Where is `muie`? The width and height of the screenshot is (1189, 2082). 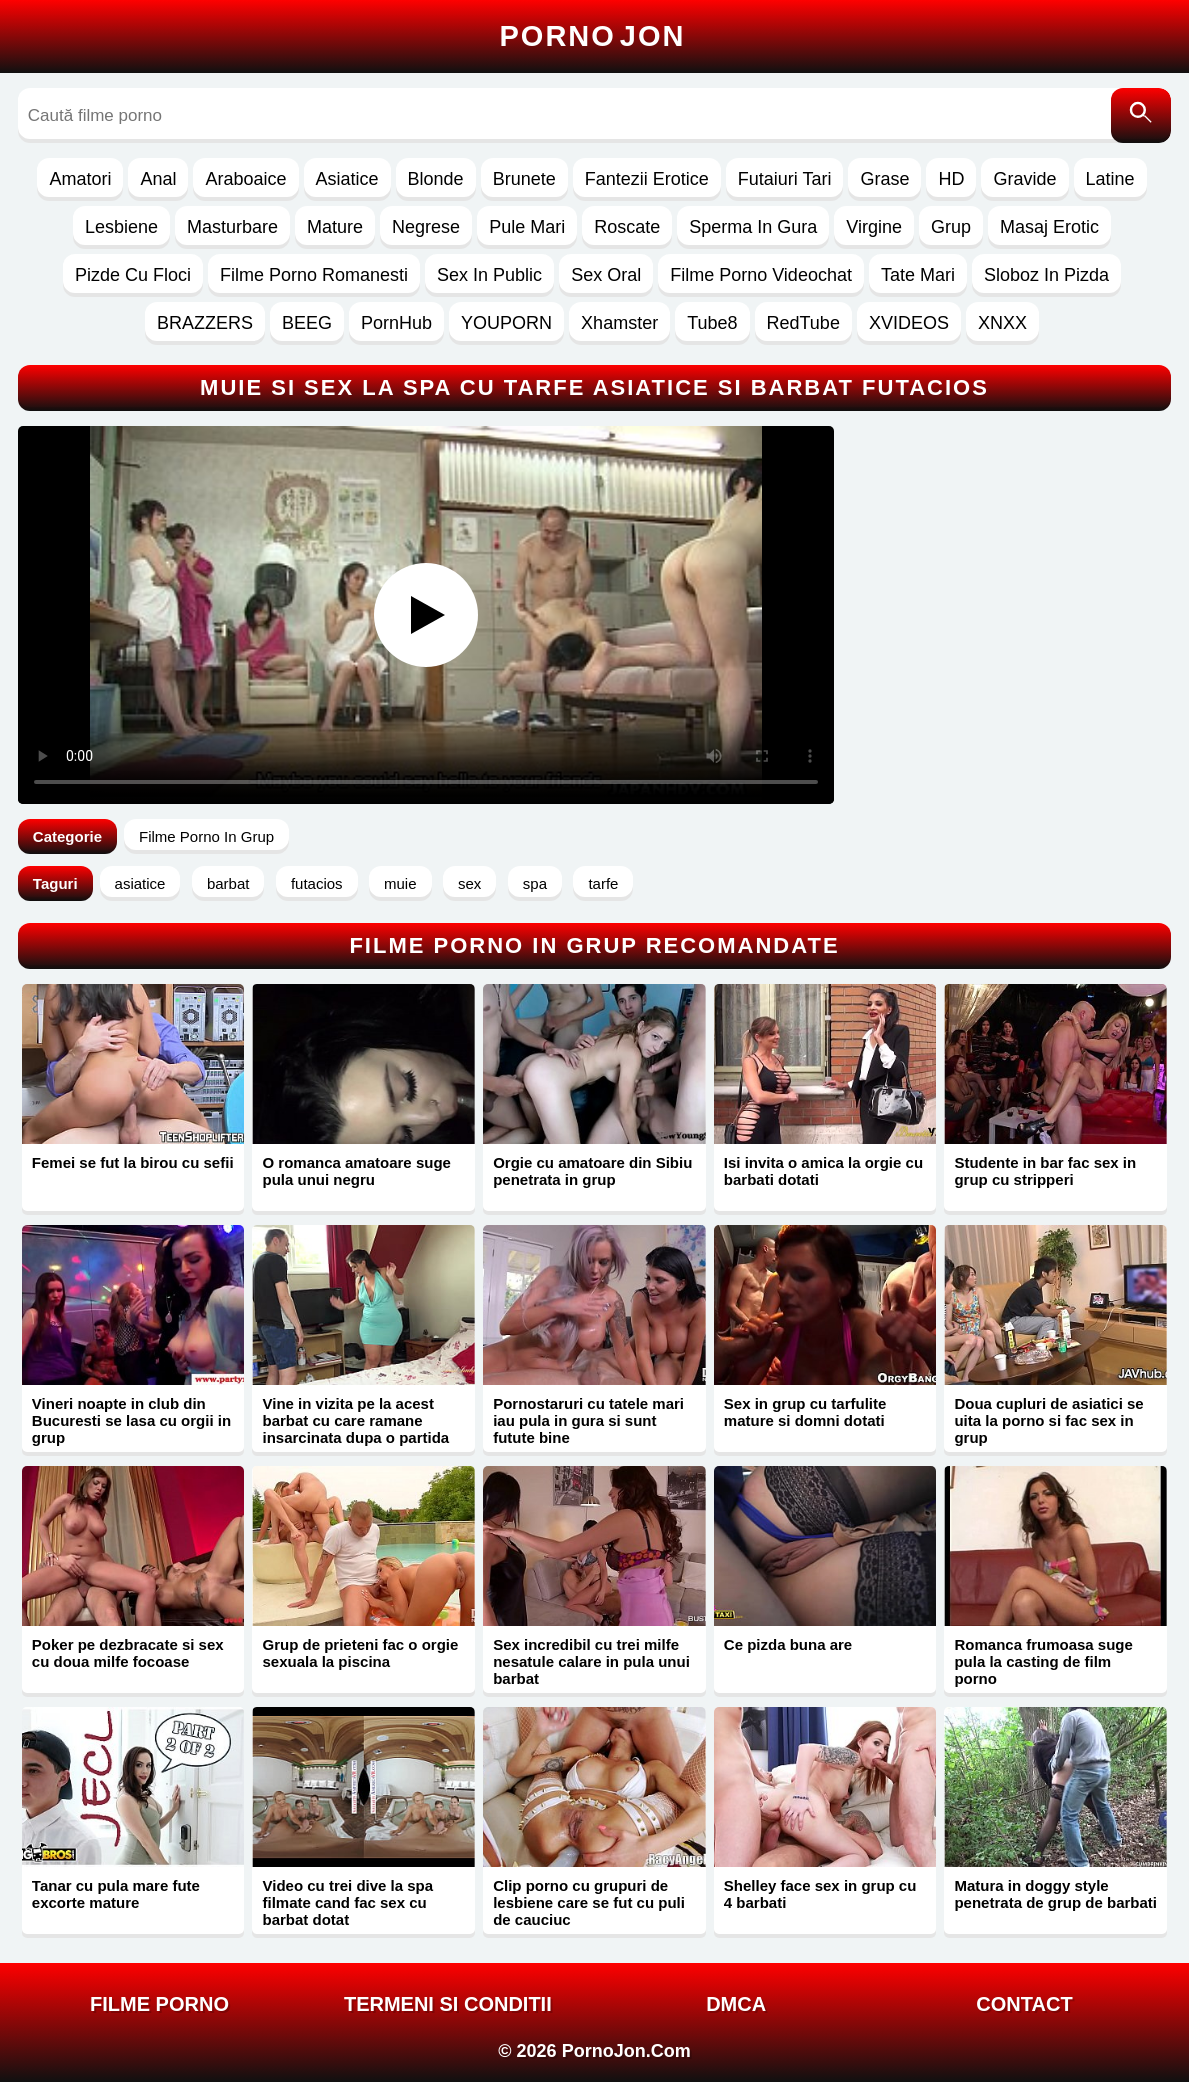
muie is located at coordinates (400, 883).